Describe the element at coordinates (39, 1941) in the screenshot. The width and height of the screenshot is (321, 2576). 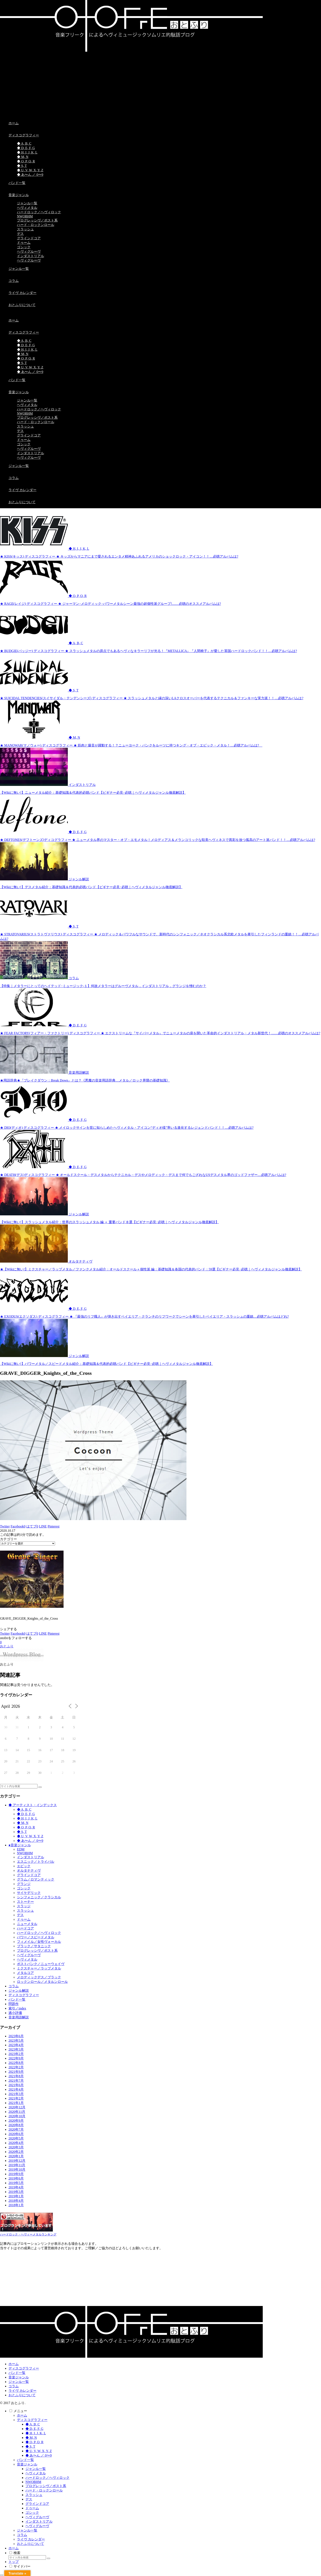
I see `フィメイル／女性ヴォーカル` at that location.